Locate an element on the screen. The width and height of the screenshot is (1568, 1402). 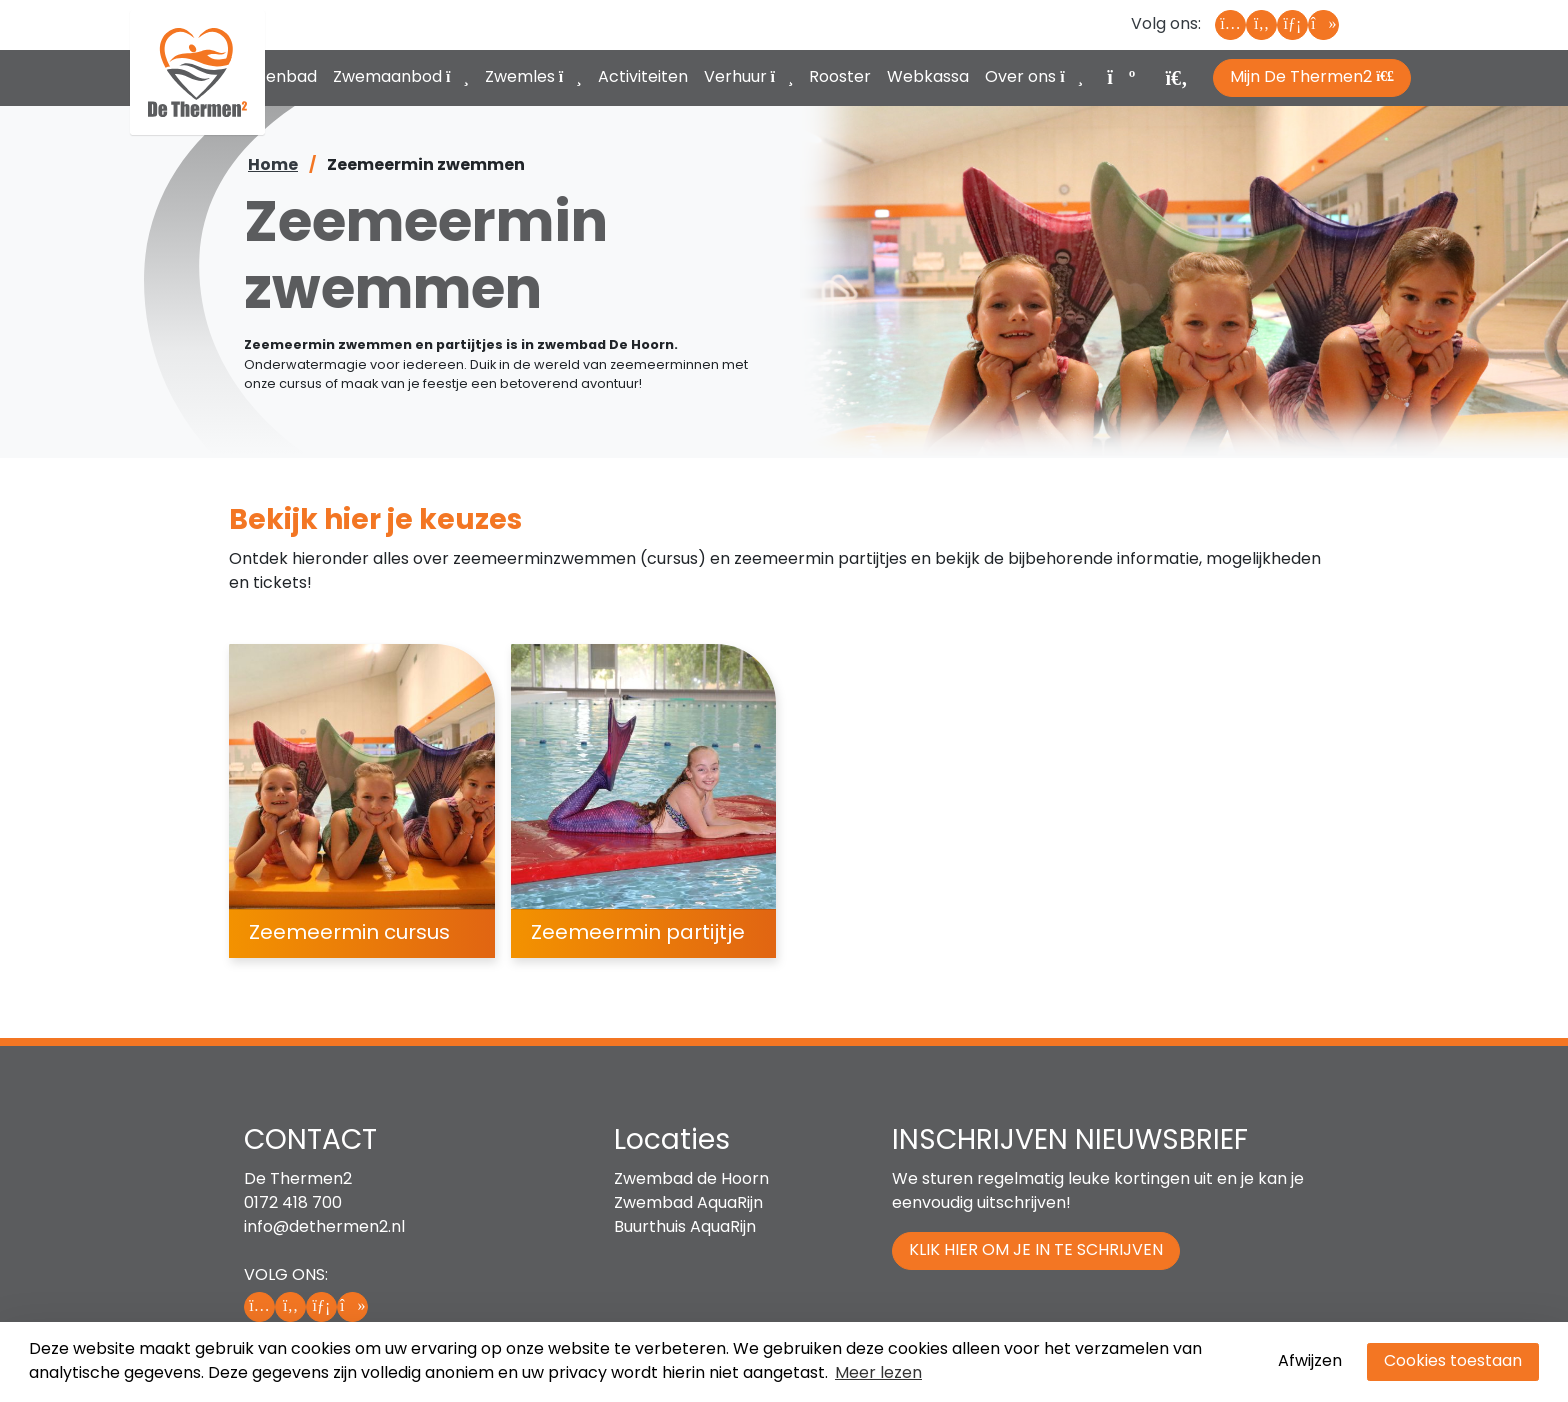
Mijn De Thermen2 is located at coordinates (1312, 78).